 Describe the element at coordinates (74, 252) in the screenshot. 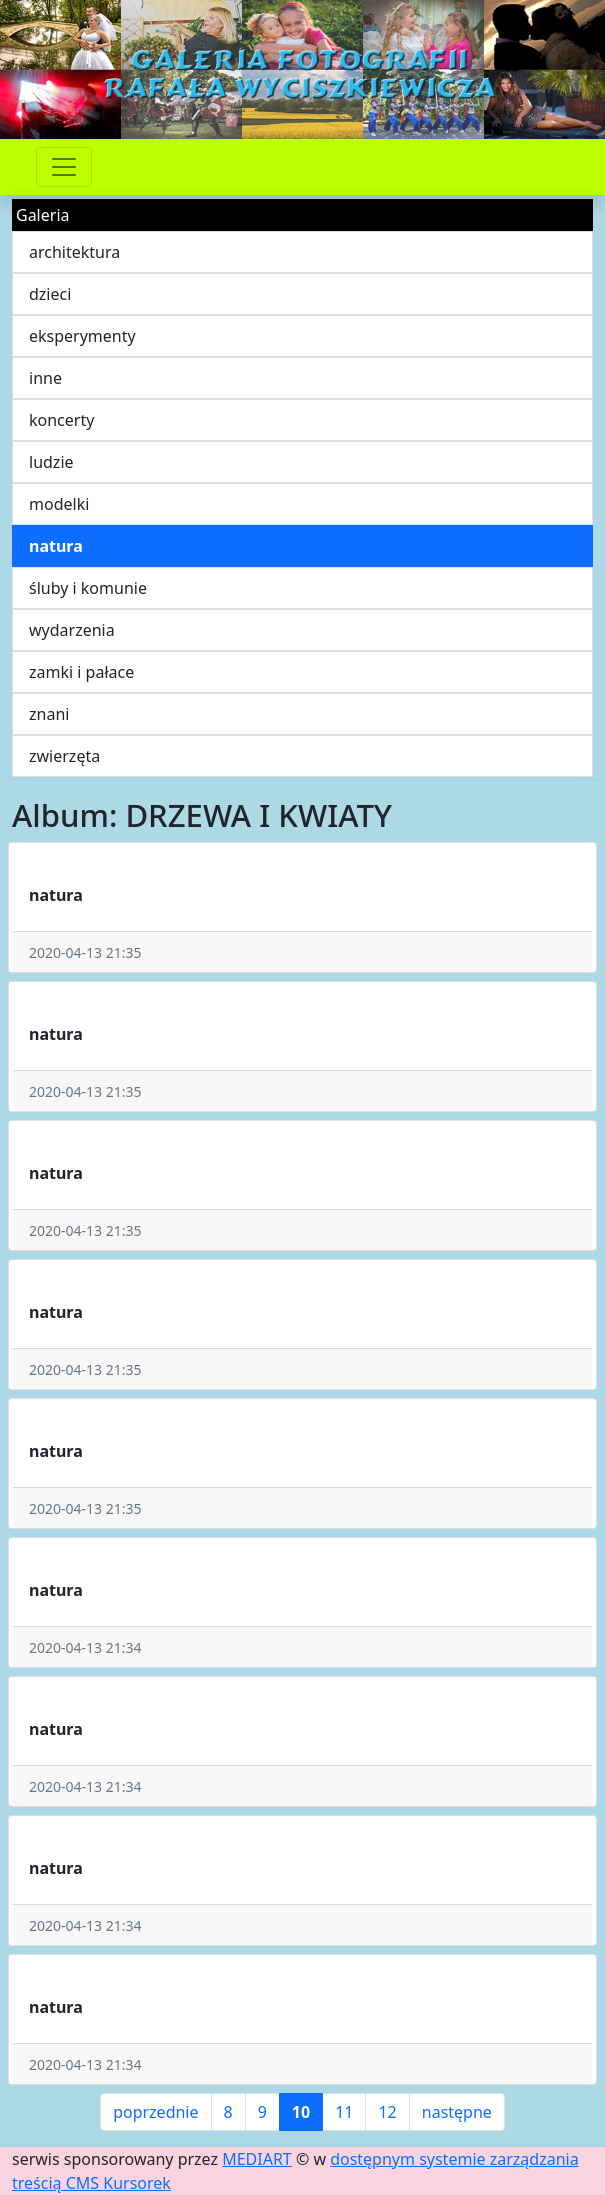

I see `architektura` at that location.